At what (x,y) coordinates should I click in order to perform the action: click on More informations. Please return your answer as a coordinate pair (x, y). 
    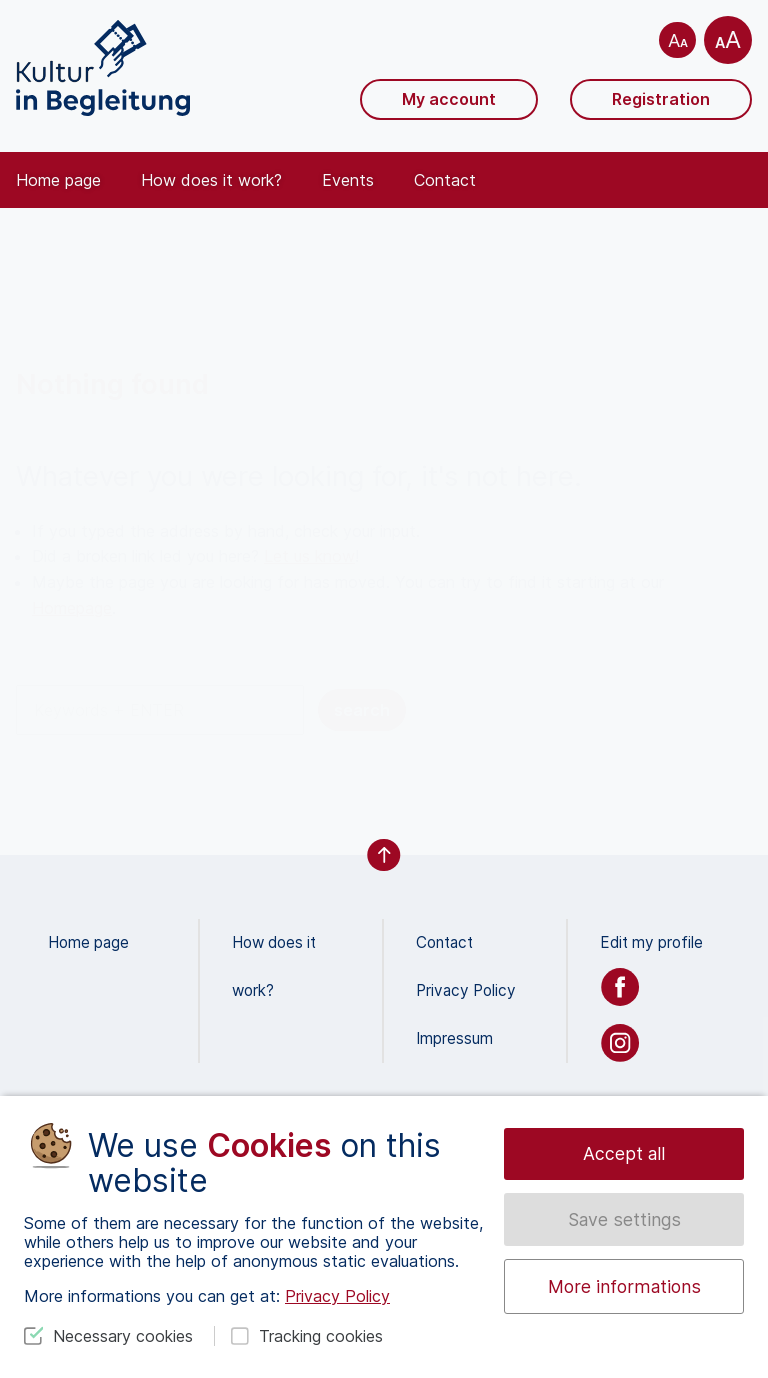
    Looking at the image, I should click on (624, 1286).